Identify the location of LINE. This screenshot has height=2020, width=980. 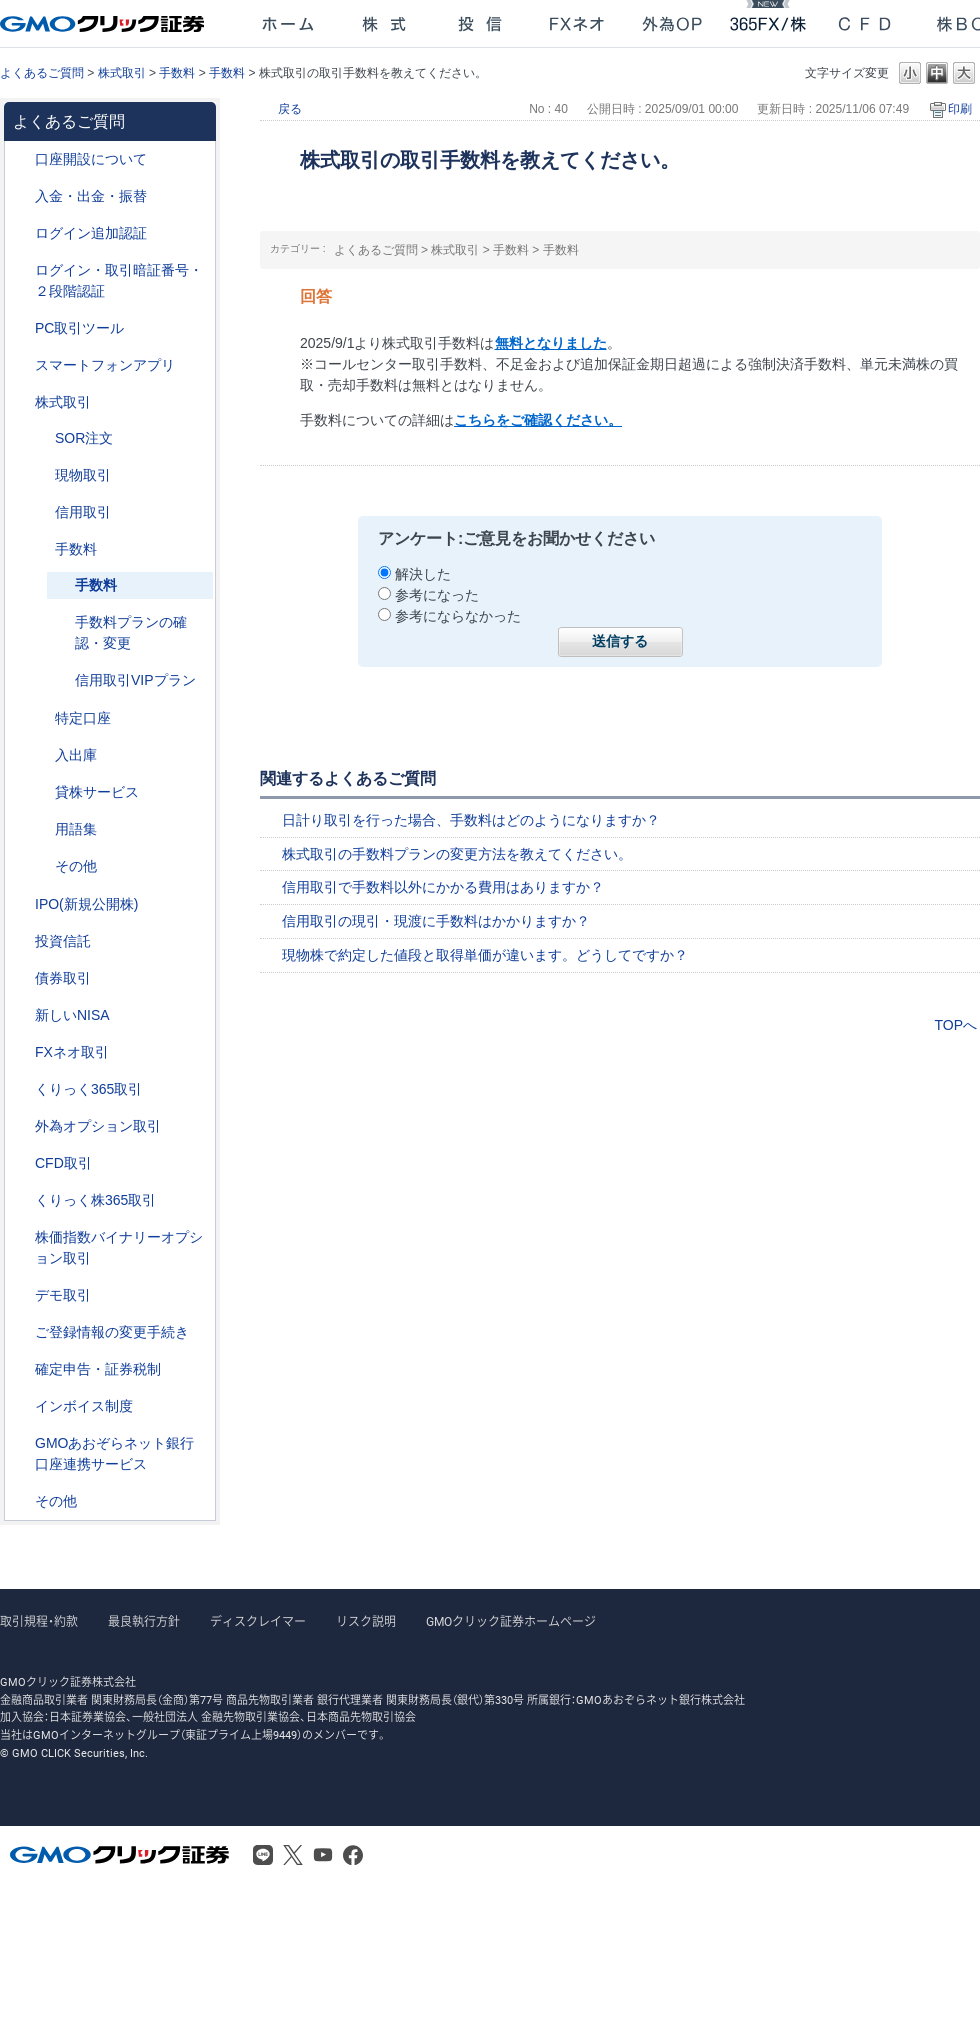
(263, 1855).